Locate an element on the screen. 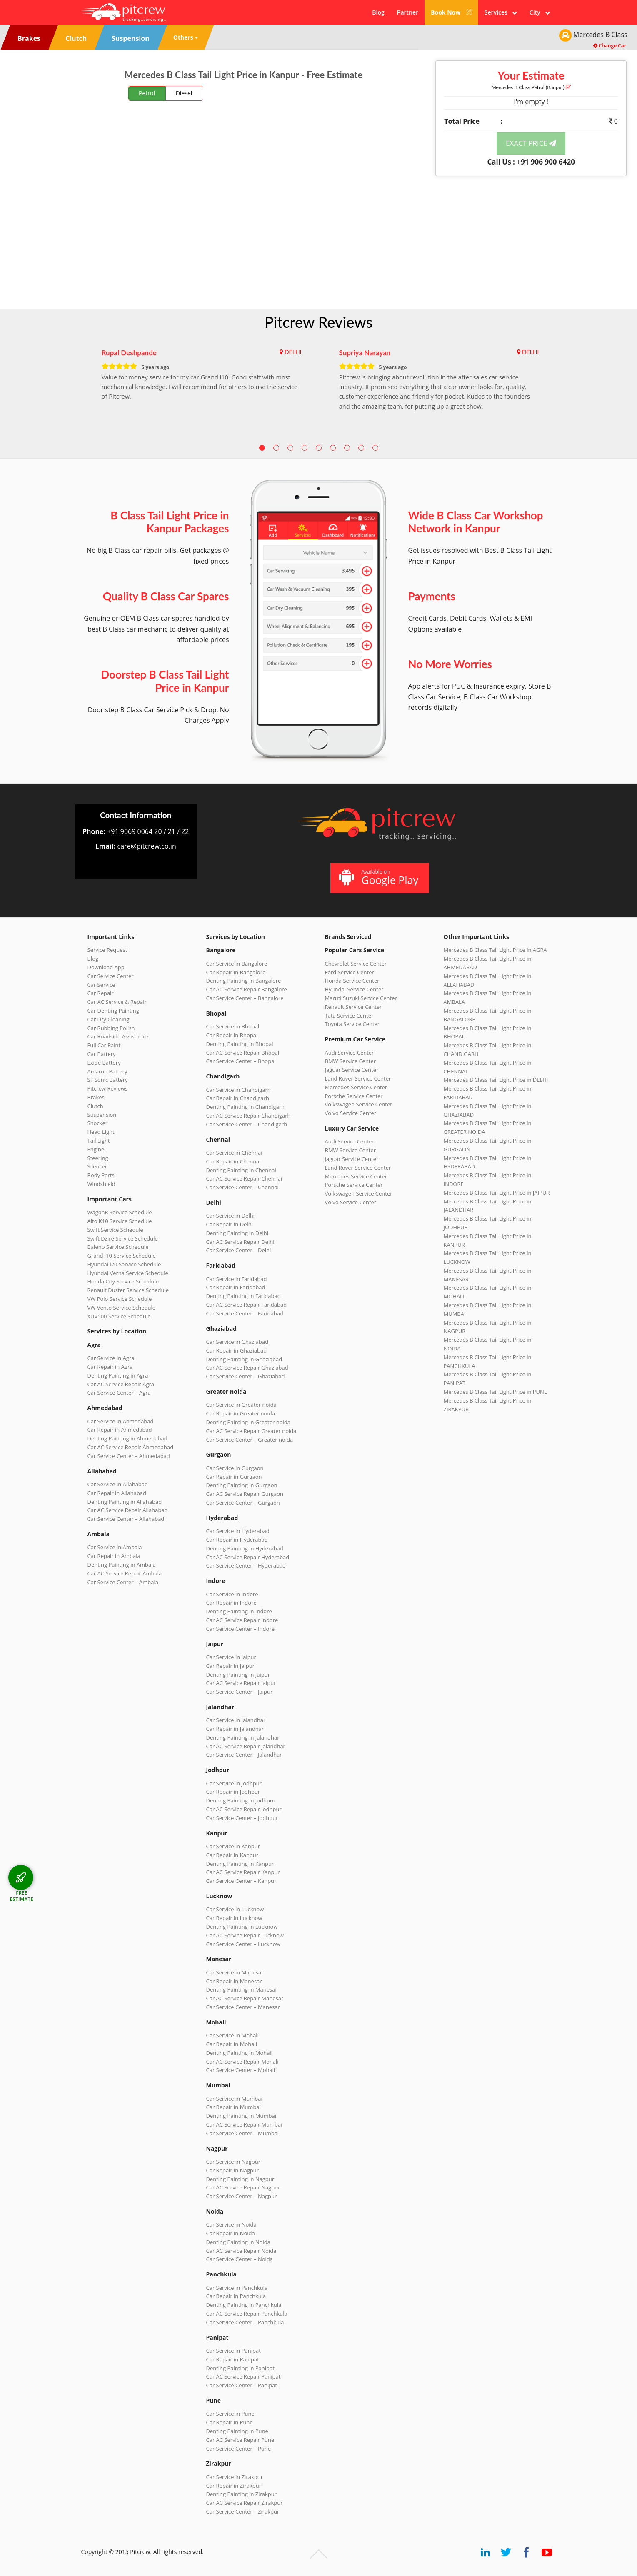 The width and height of the screenshot is (637, 2576). Car Service in Nagpur is located at coordinates (233, 2161).